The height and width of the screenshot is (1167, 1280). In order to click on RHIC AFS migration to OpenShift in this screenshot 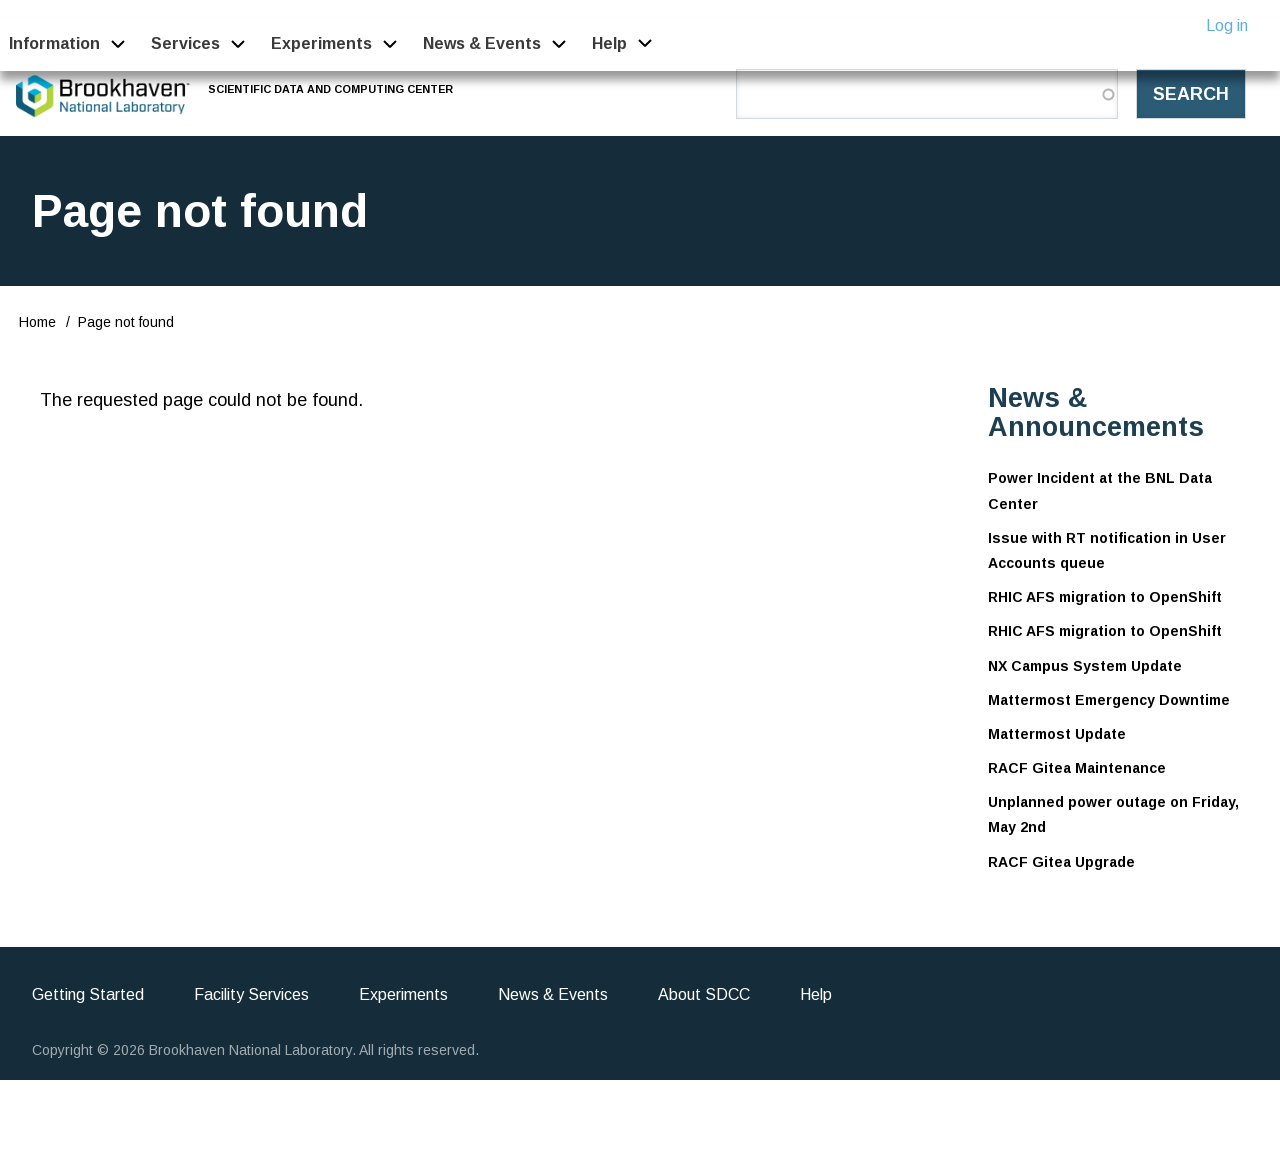, I will do `click(1105, 597)`.